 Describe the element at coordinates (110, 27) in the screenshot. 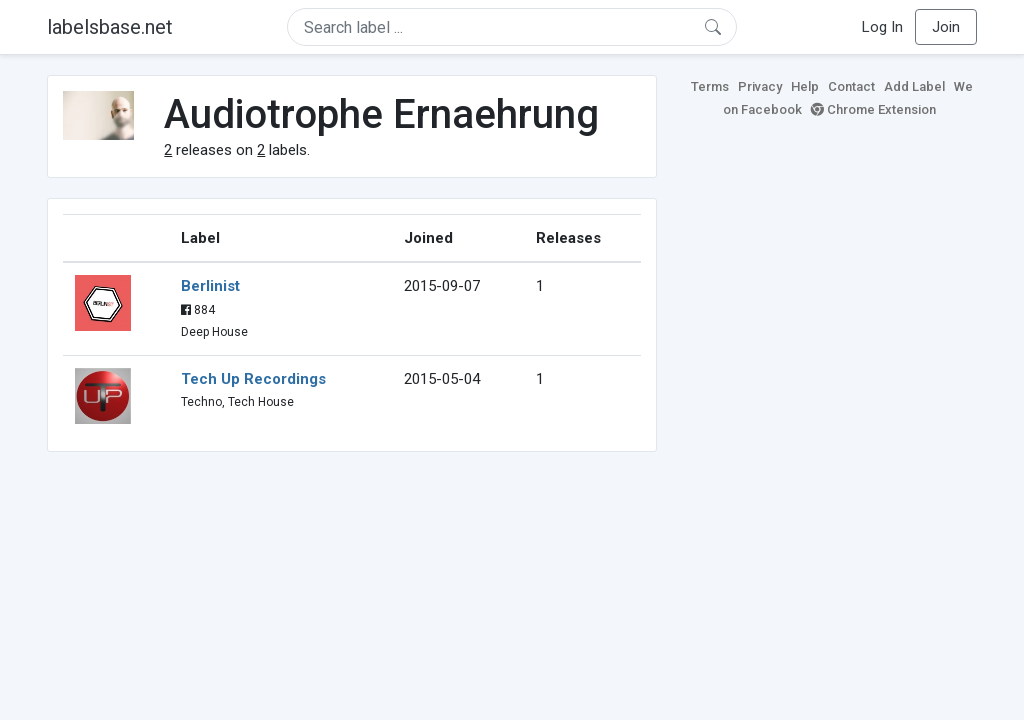

I see `labelsbase.net` at that location.